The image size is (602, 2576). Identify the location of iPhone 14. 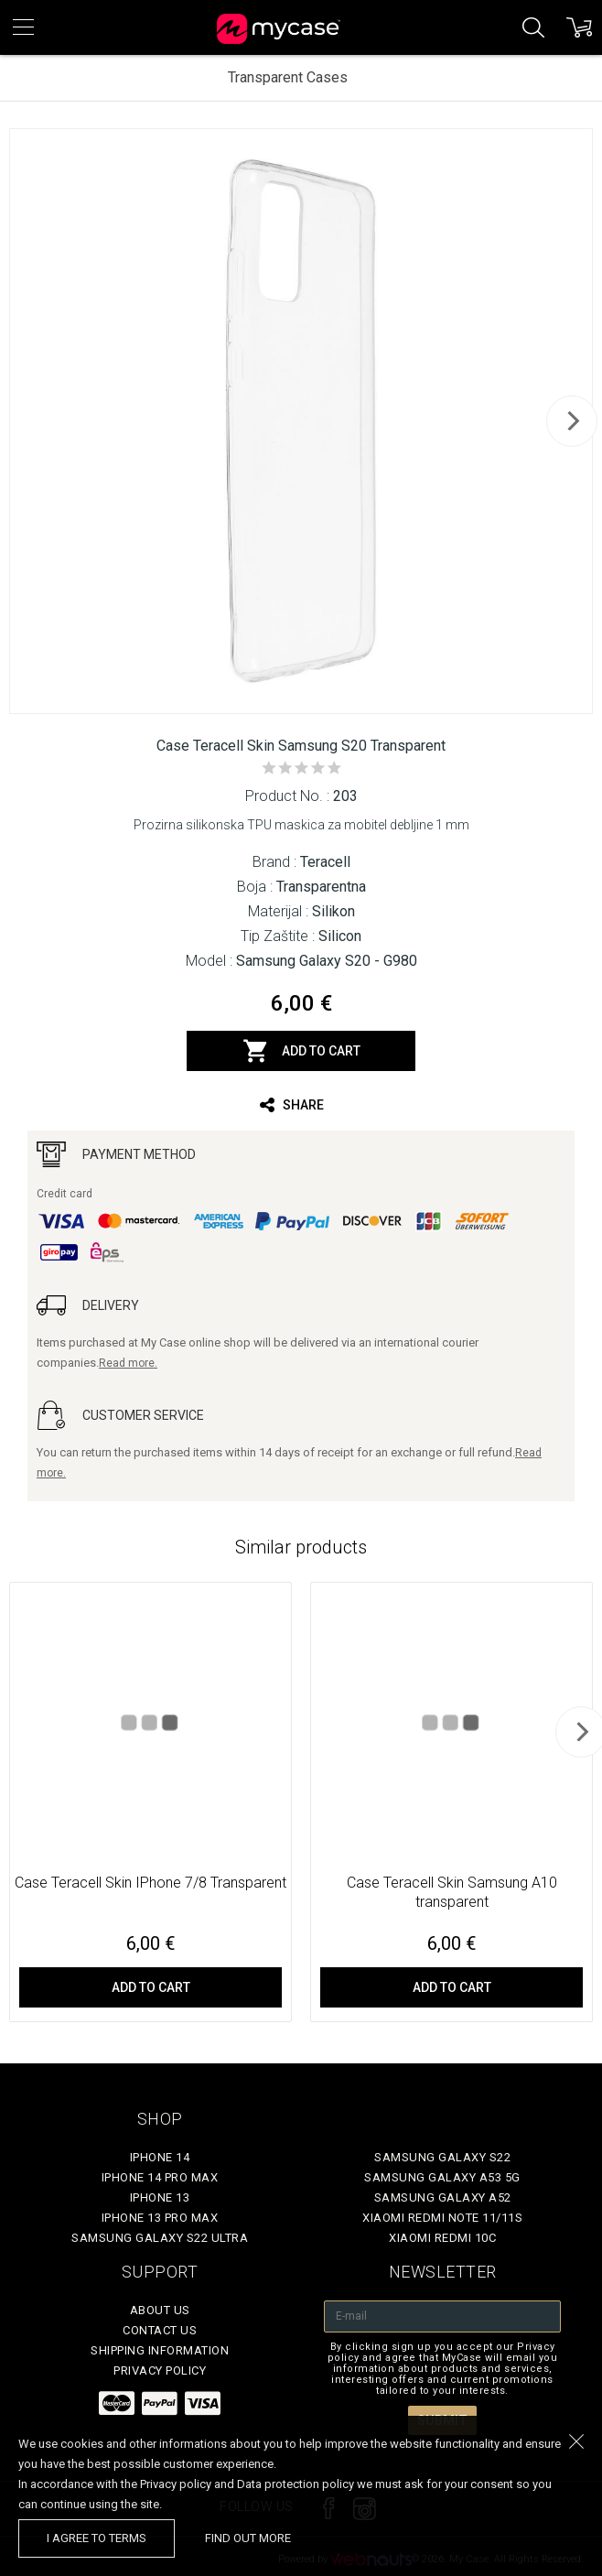
(160, 2157).